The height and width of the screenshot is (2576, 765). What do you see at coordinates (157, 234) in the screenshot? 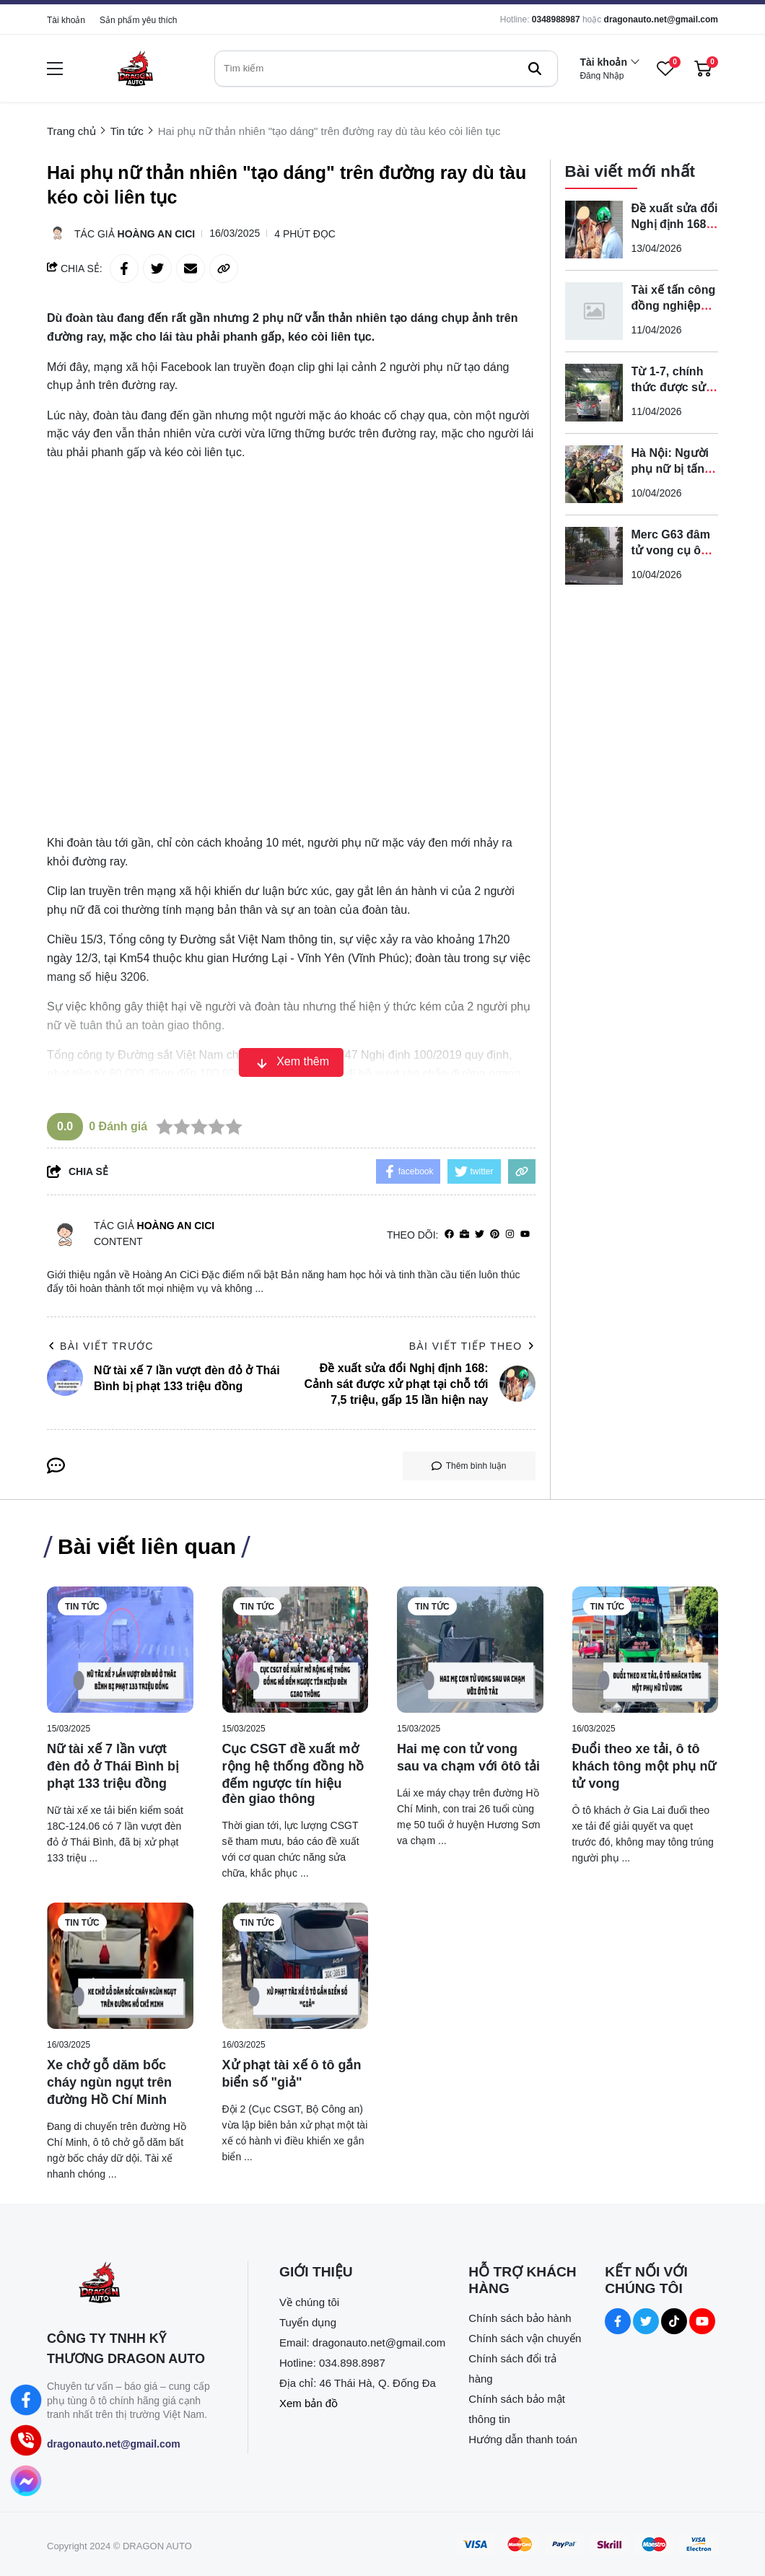
I see `Hoàng An CiCi` at bounding box center [157, 234].